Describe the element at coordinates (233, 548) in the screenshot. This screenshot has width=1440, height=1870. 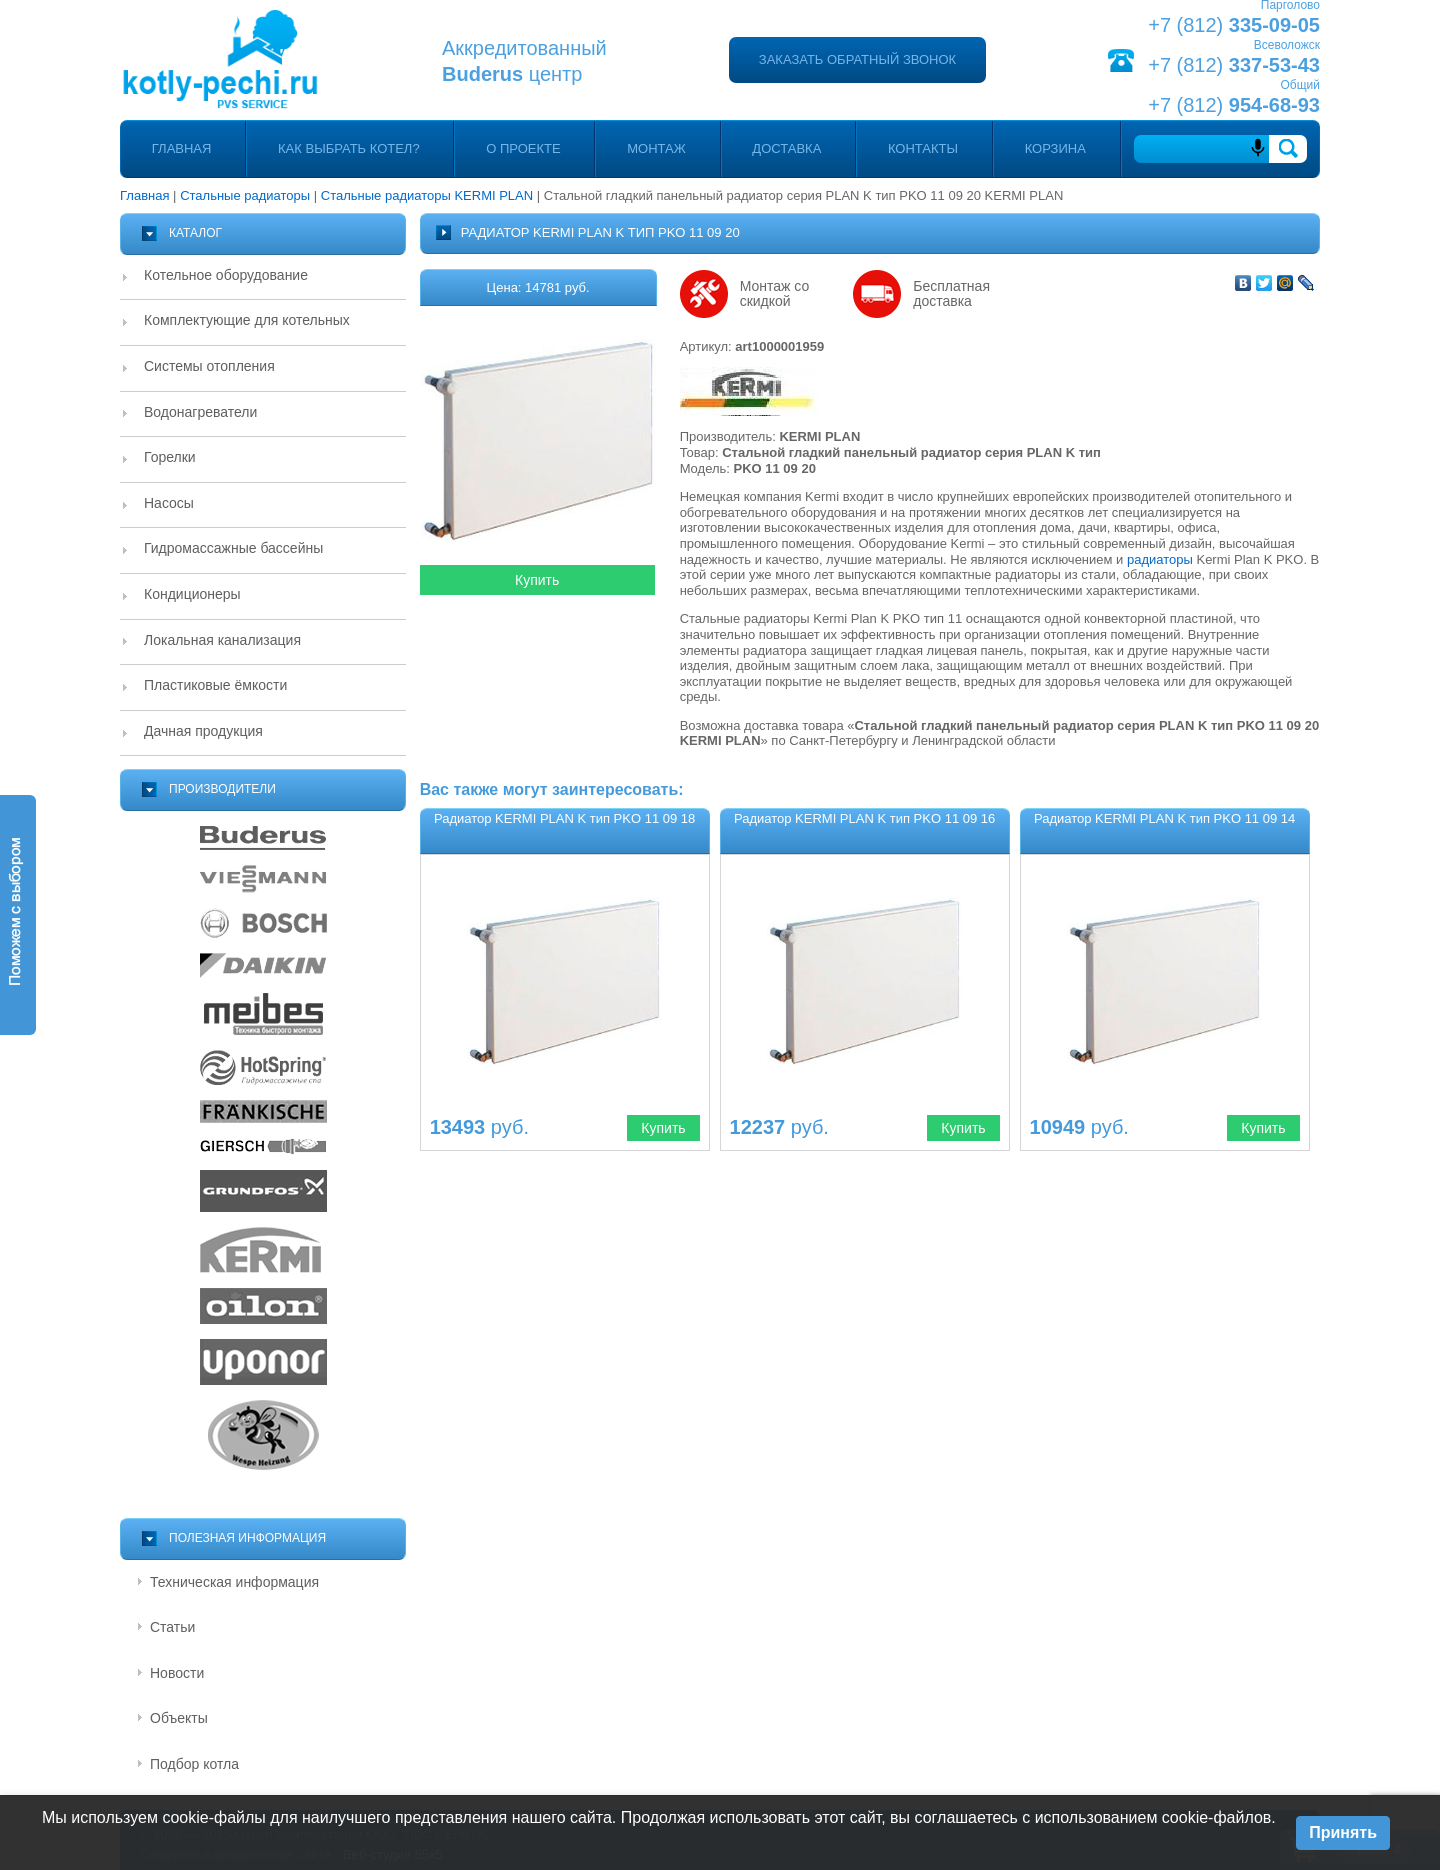
I see `Гидромассажные бассейны` at that location.